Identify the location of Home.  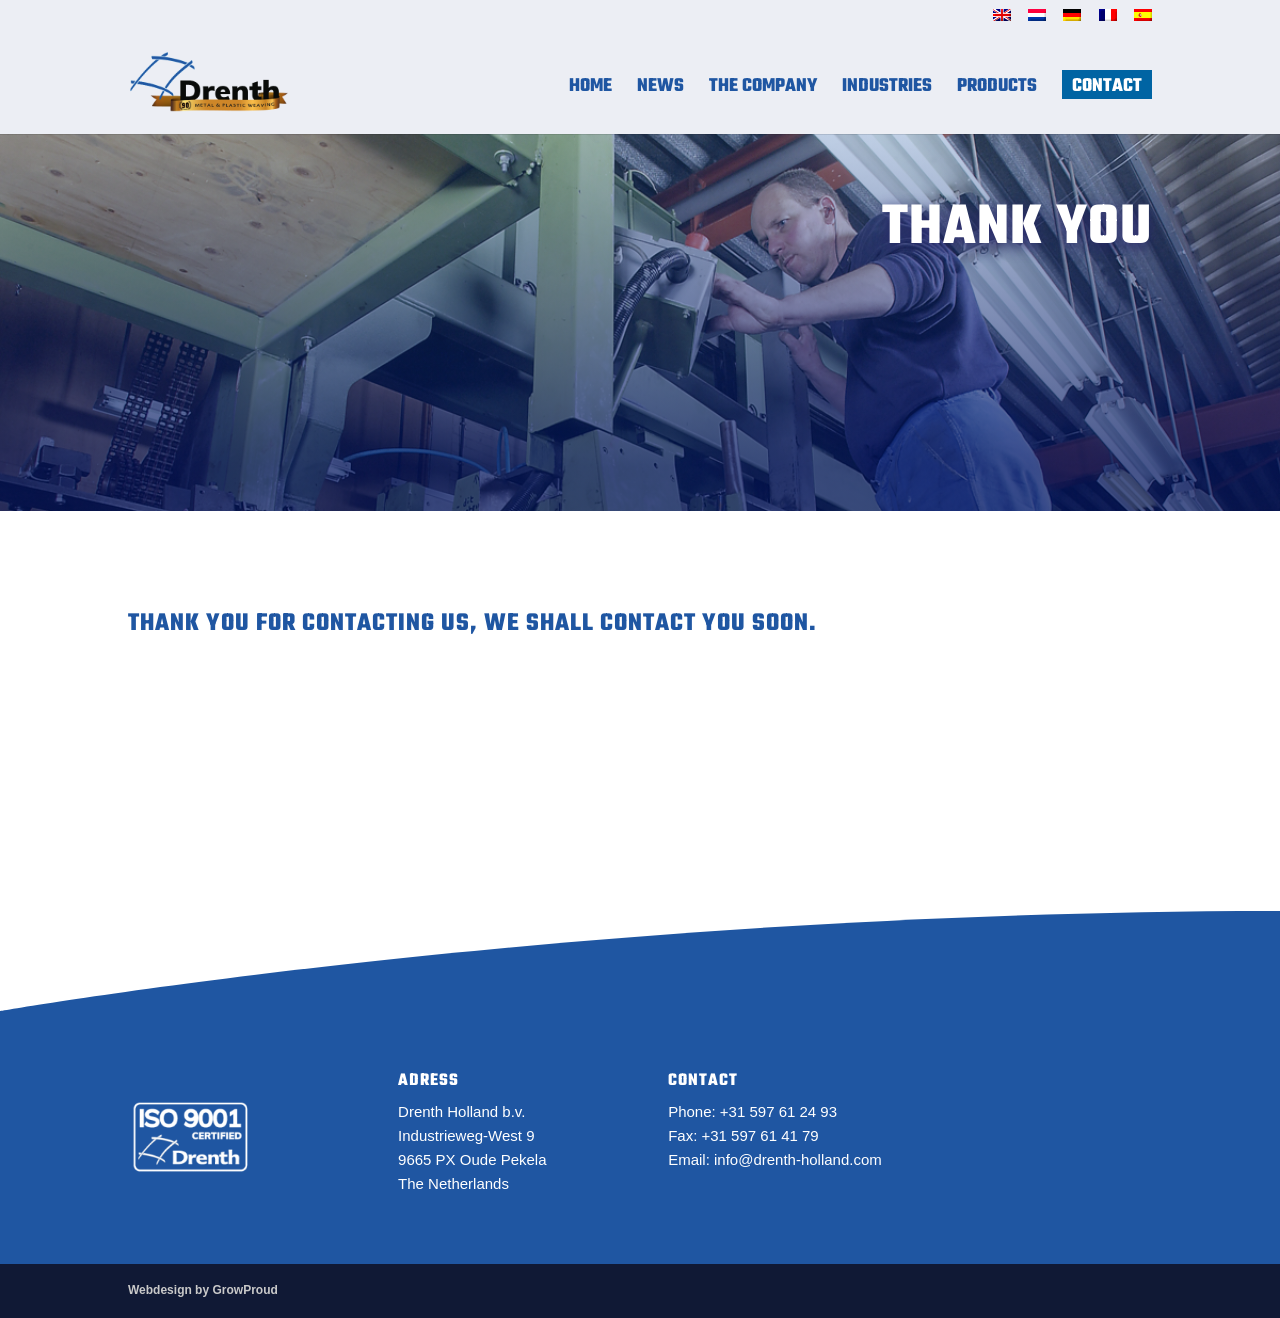
(590, 90).